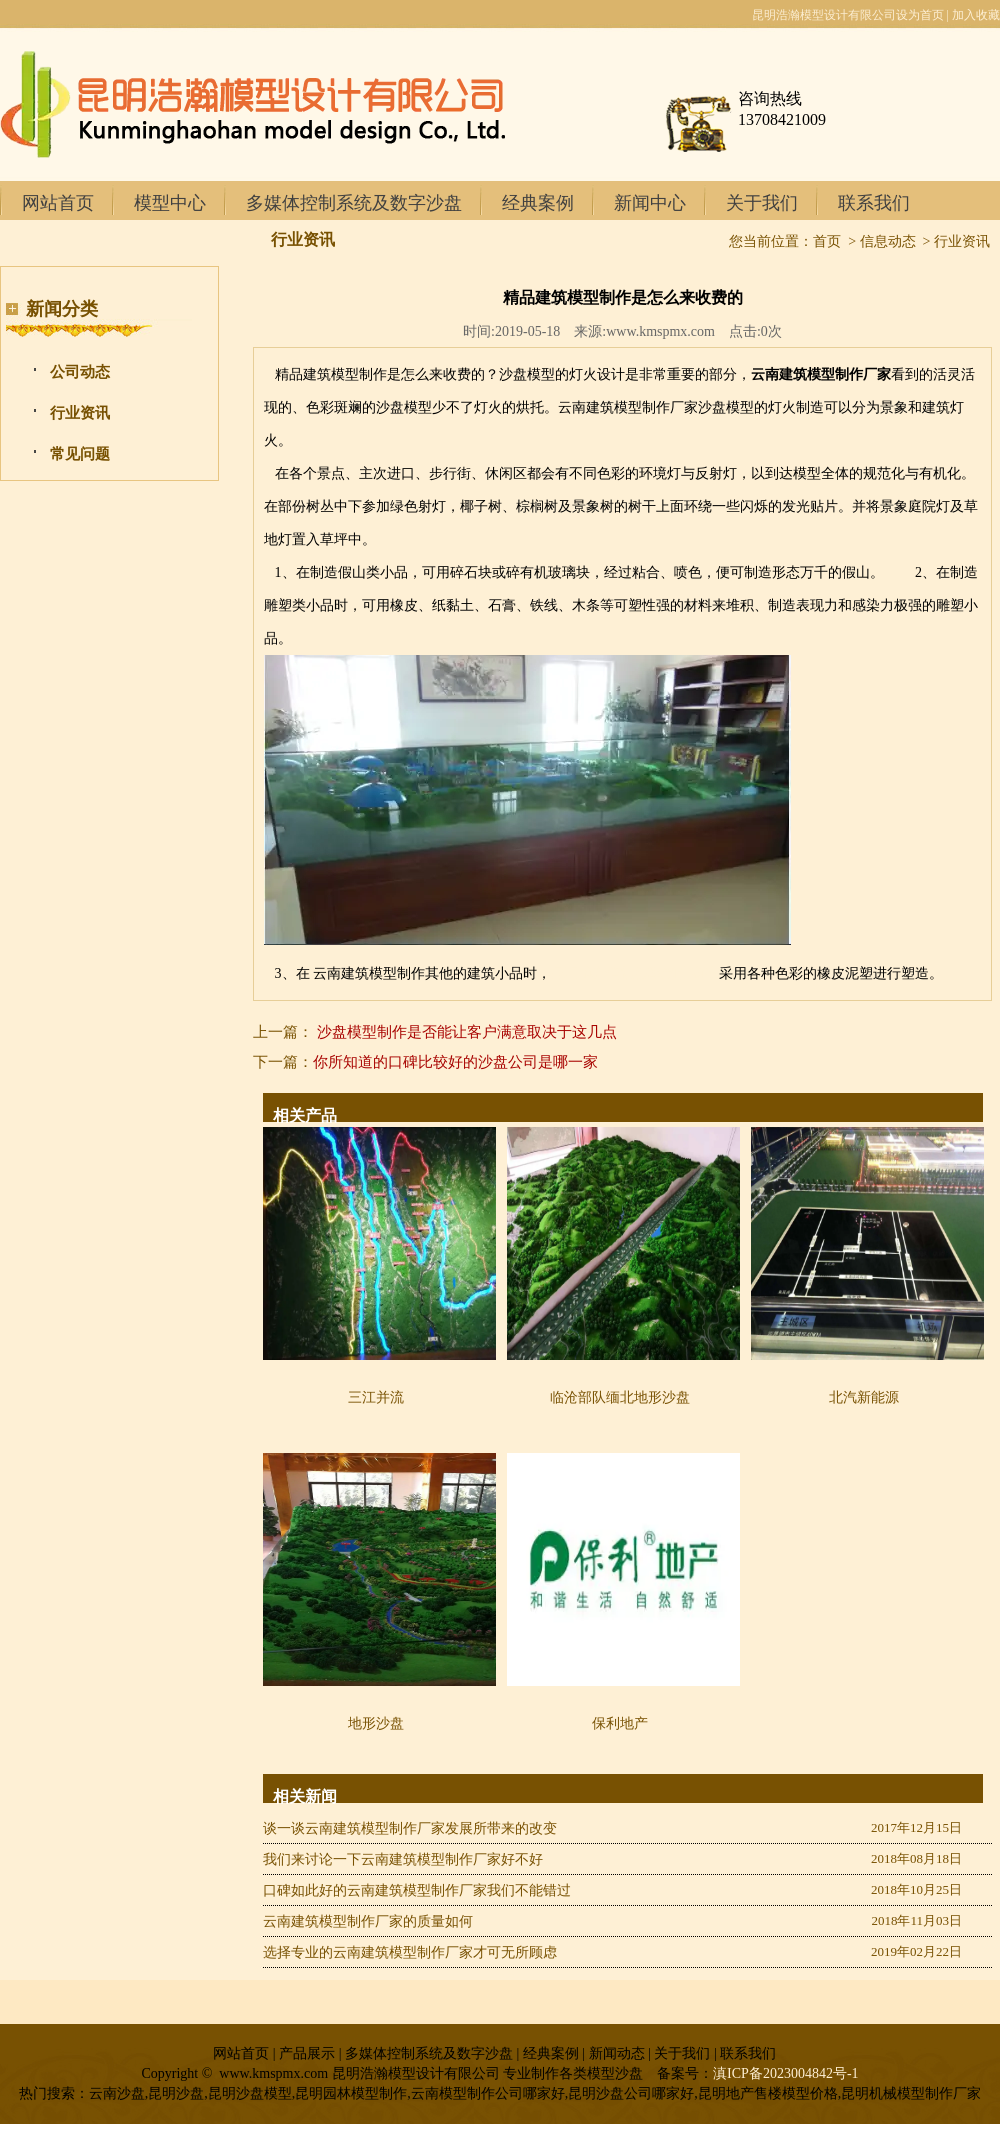 This screenshot has height=2144, width=1000. What do you see at coordinates (976, 15) in the screenshot?
I see `加入收藏` at bounding box center [976, 15].